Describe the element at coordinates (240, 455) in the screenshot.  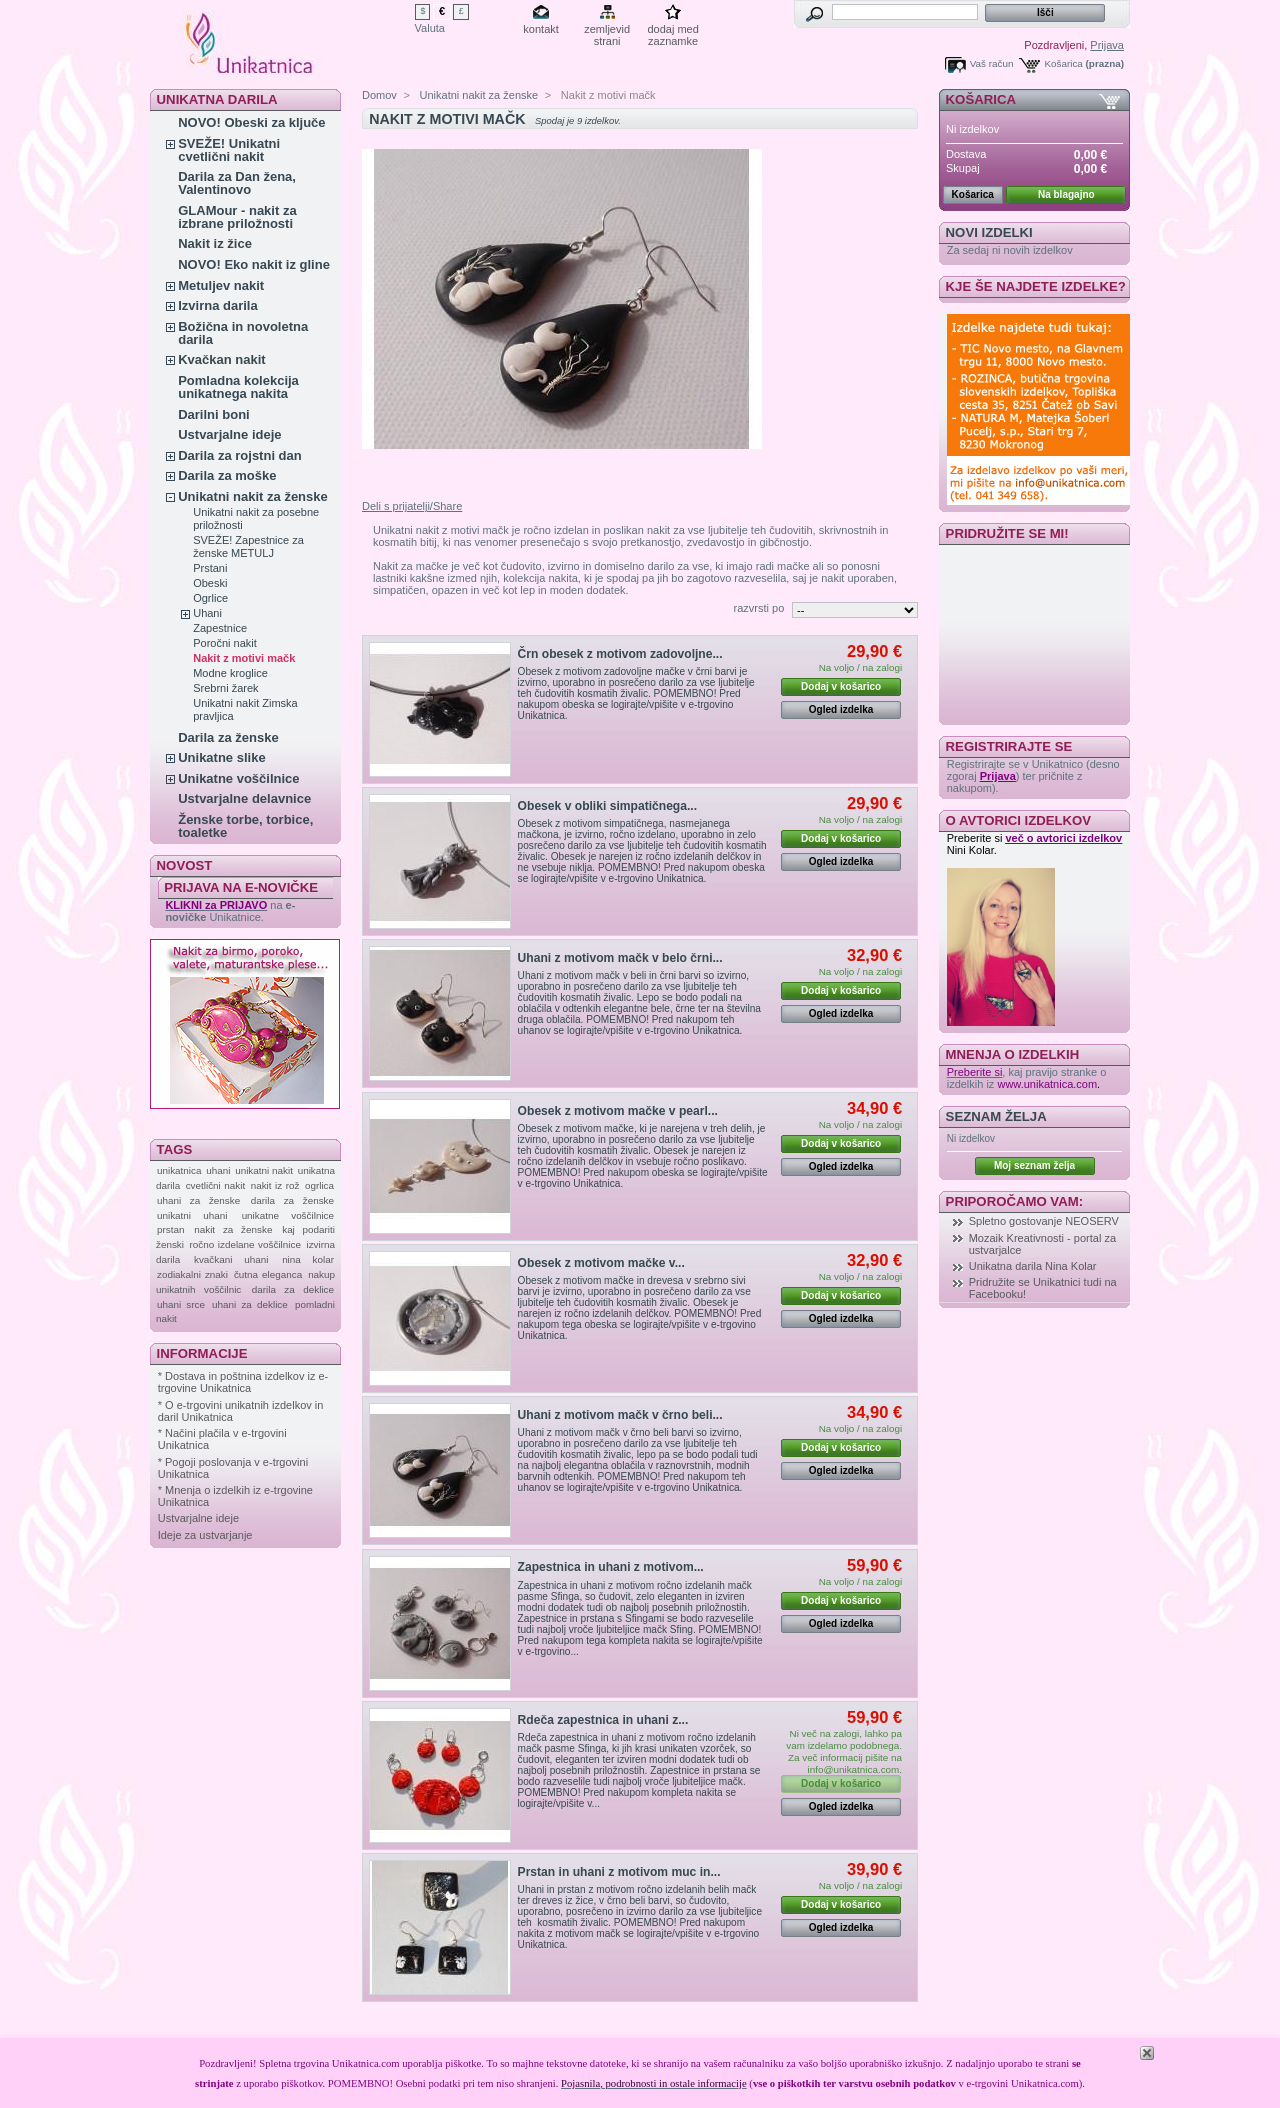
I see `Darila za rojstni dan` at that location.